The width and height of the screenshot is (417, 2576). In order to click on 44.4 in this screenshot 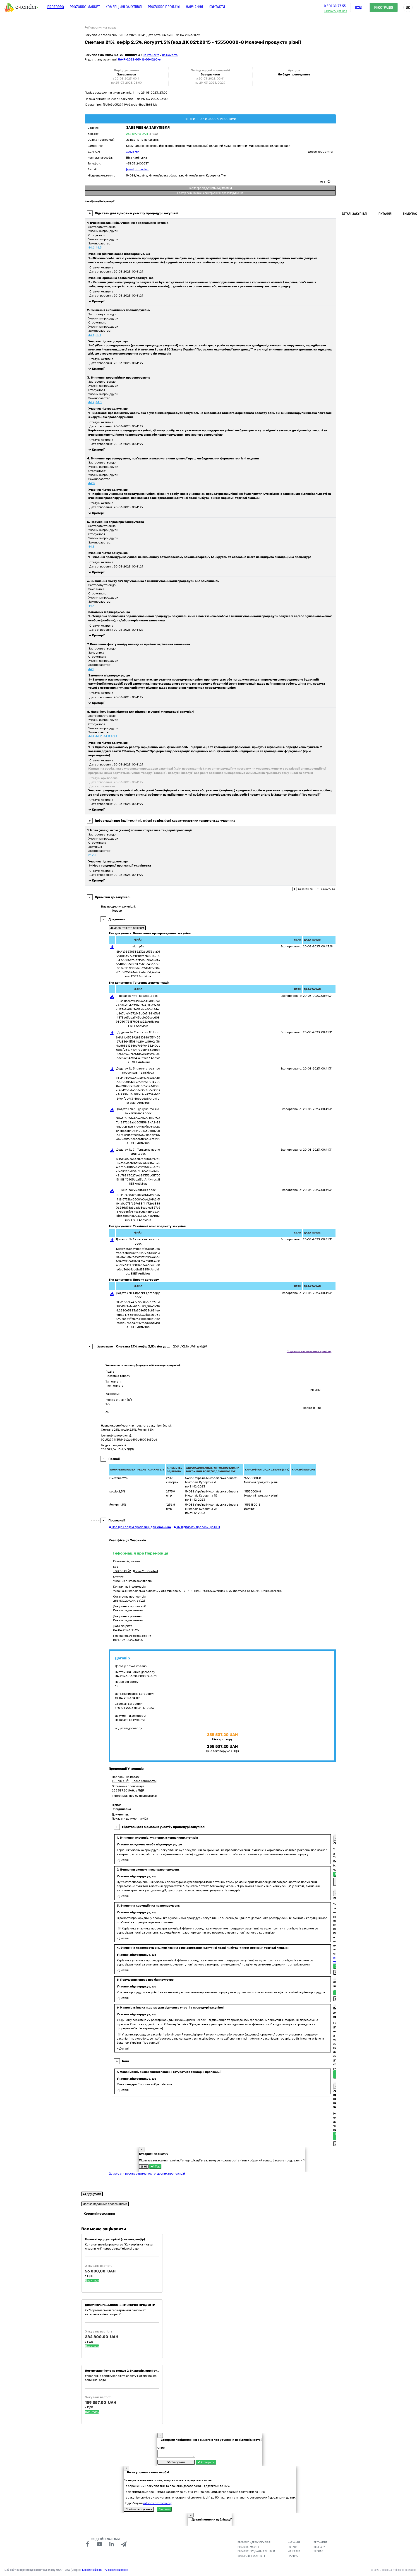, I will do `click(91, 335)`.